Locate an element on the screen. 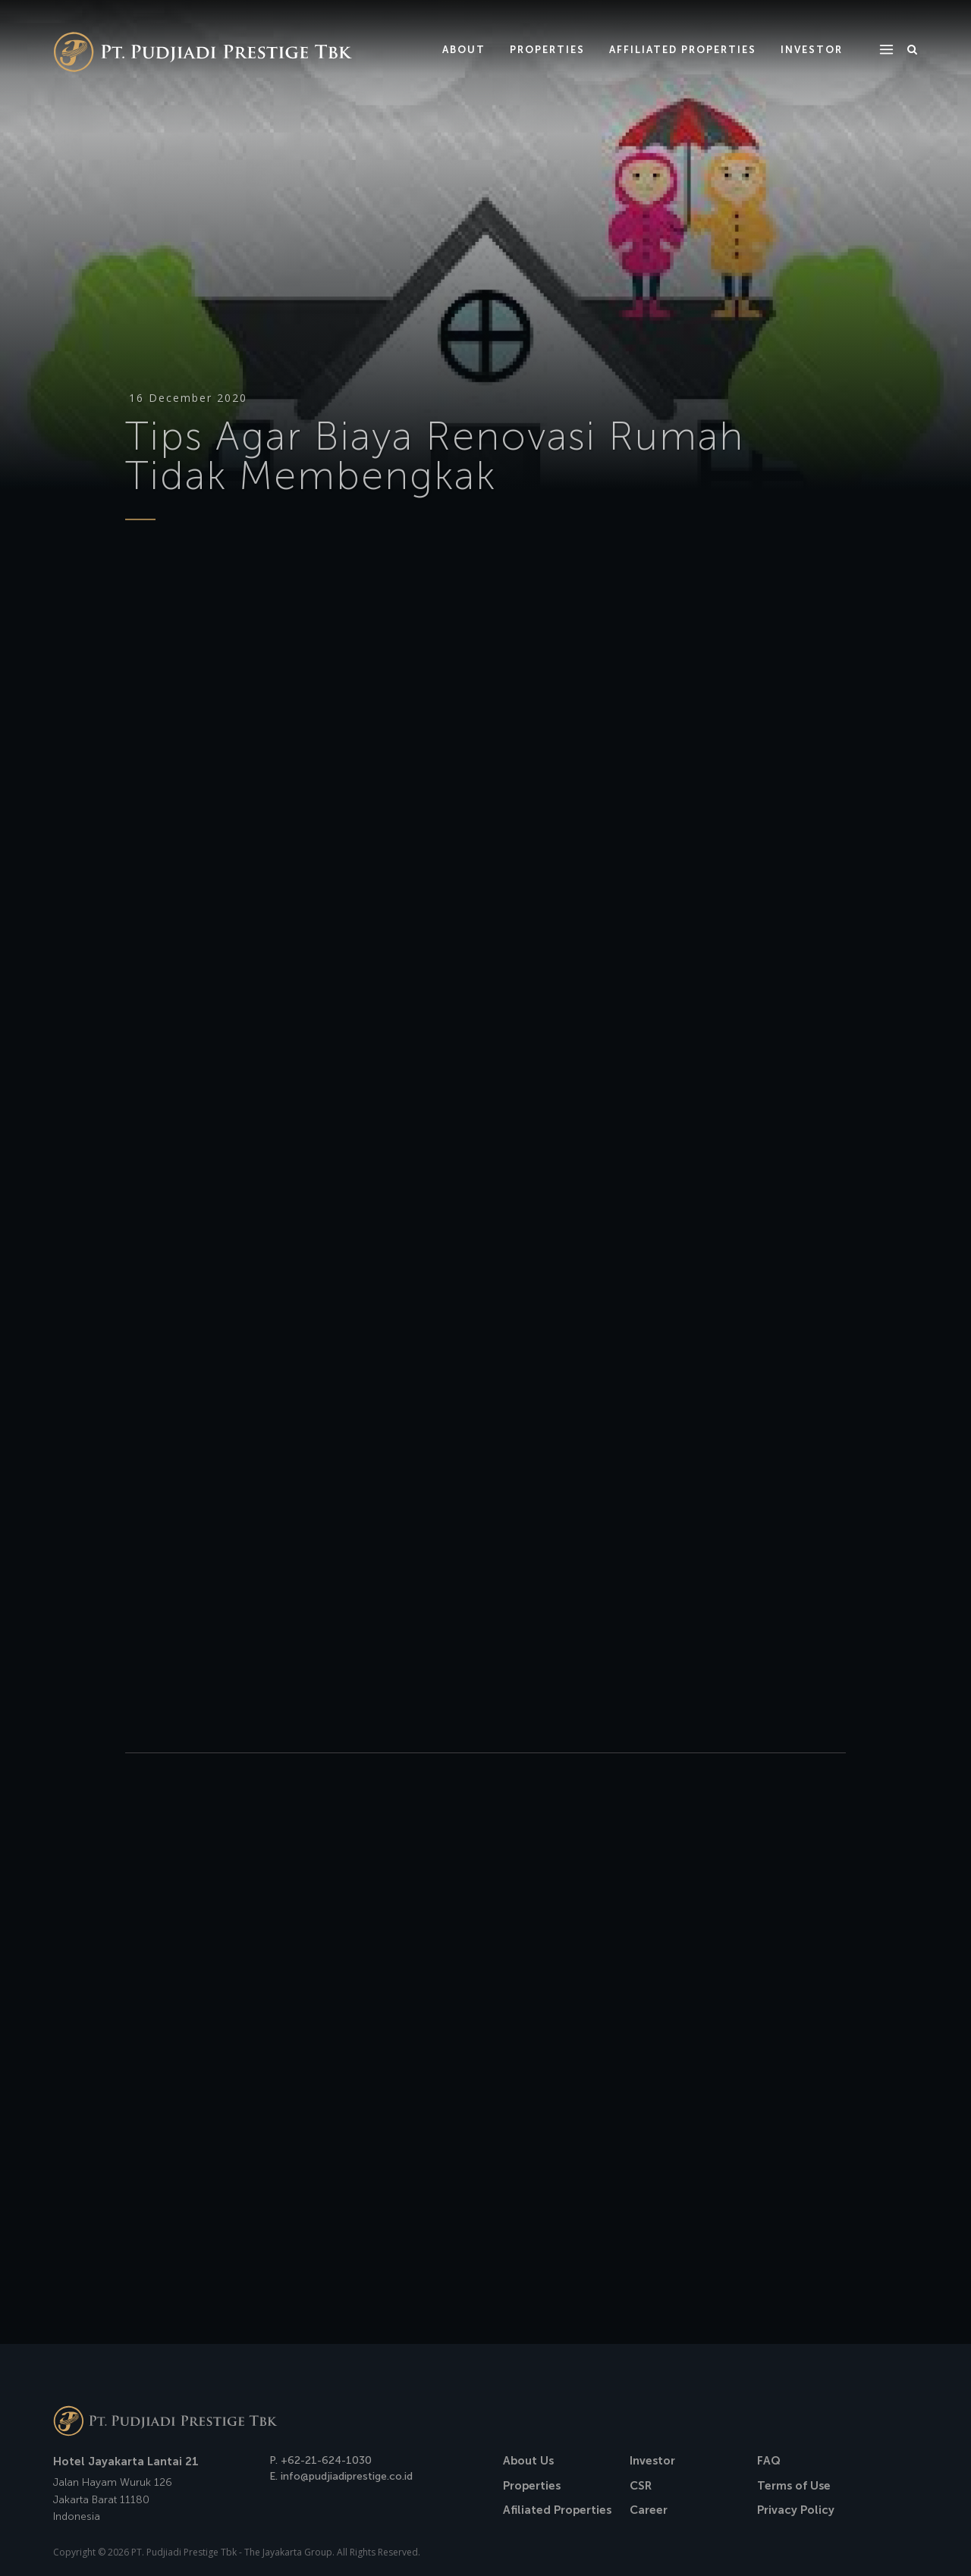  FAQ is located at coordinates (769, 2461).